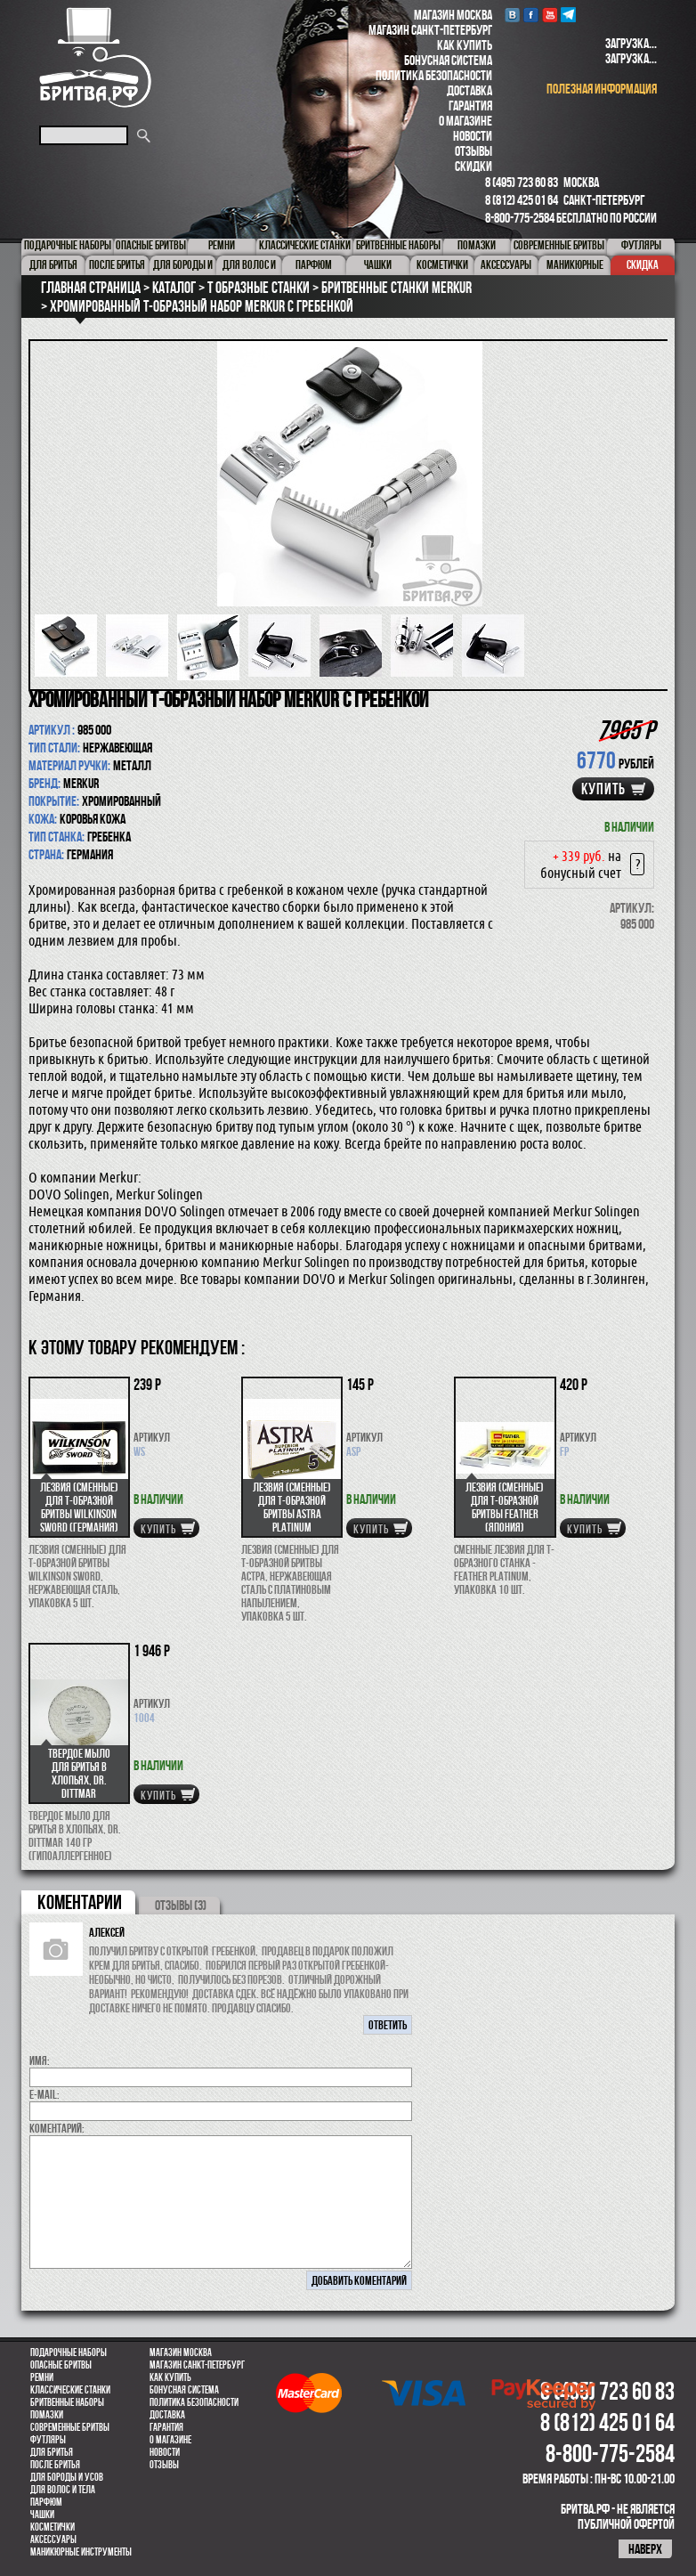  What do you see at coordinates (519, 217) in the screenshot?
I see `8-800-775-2584` at bounding box center [519, 217].